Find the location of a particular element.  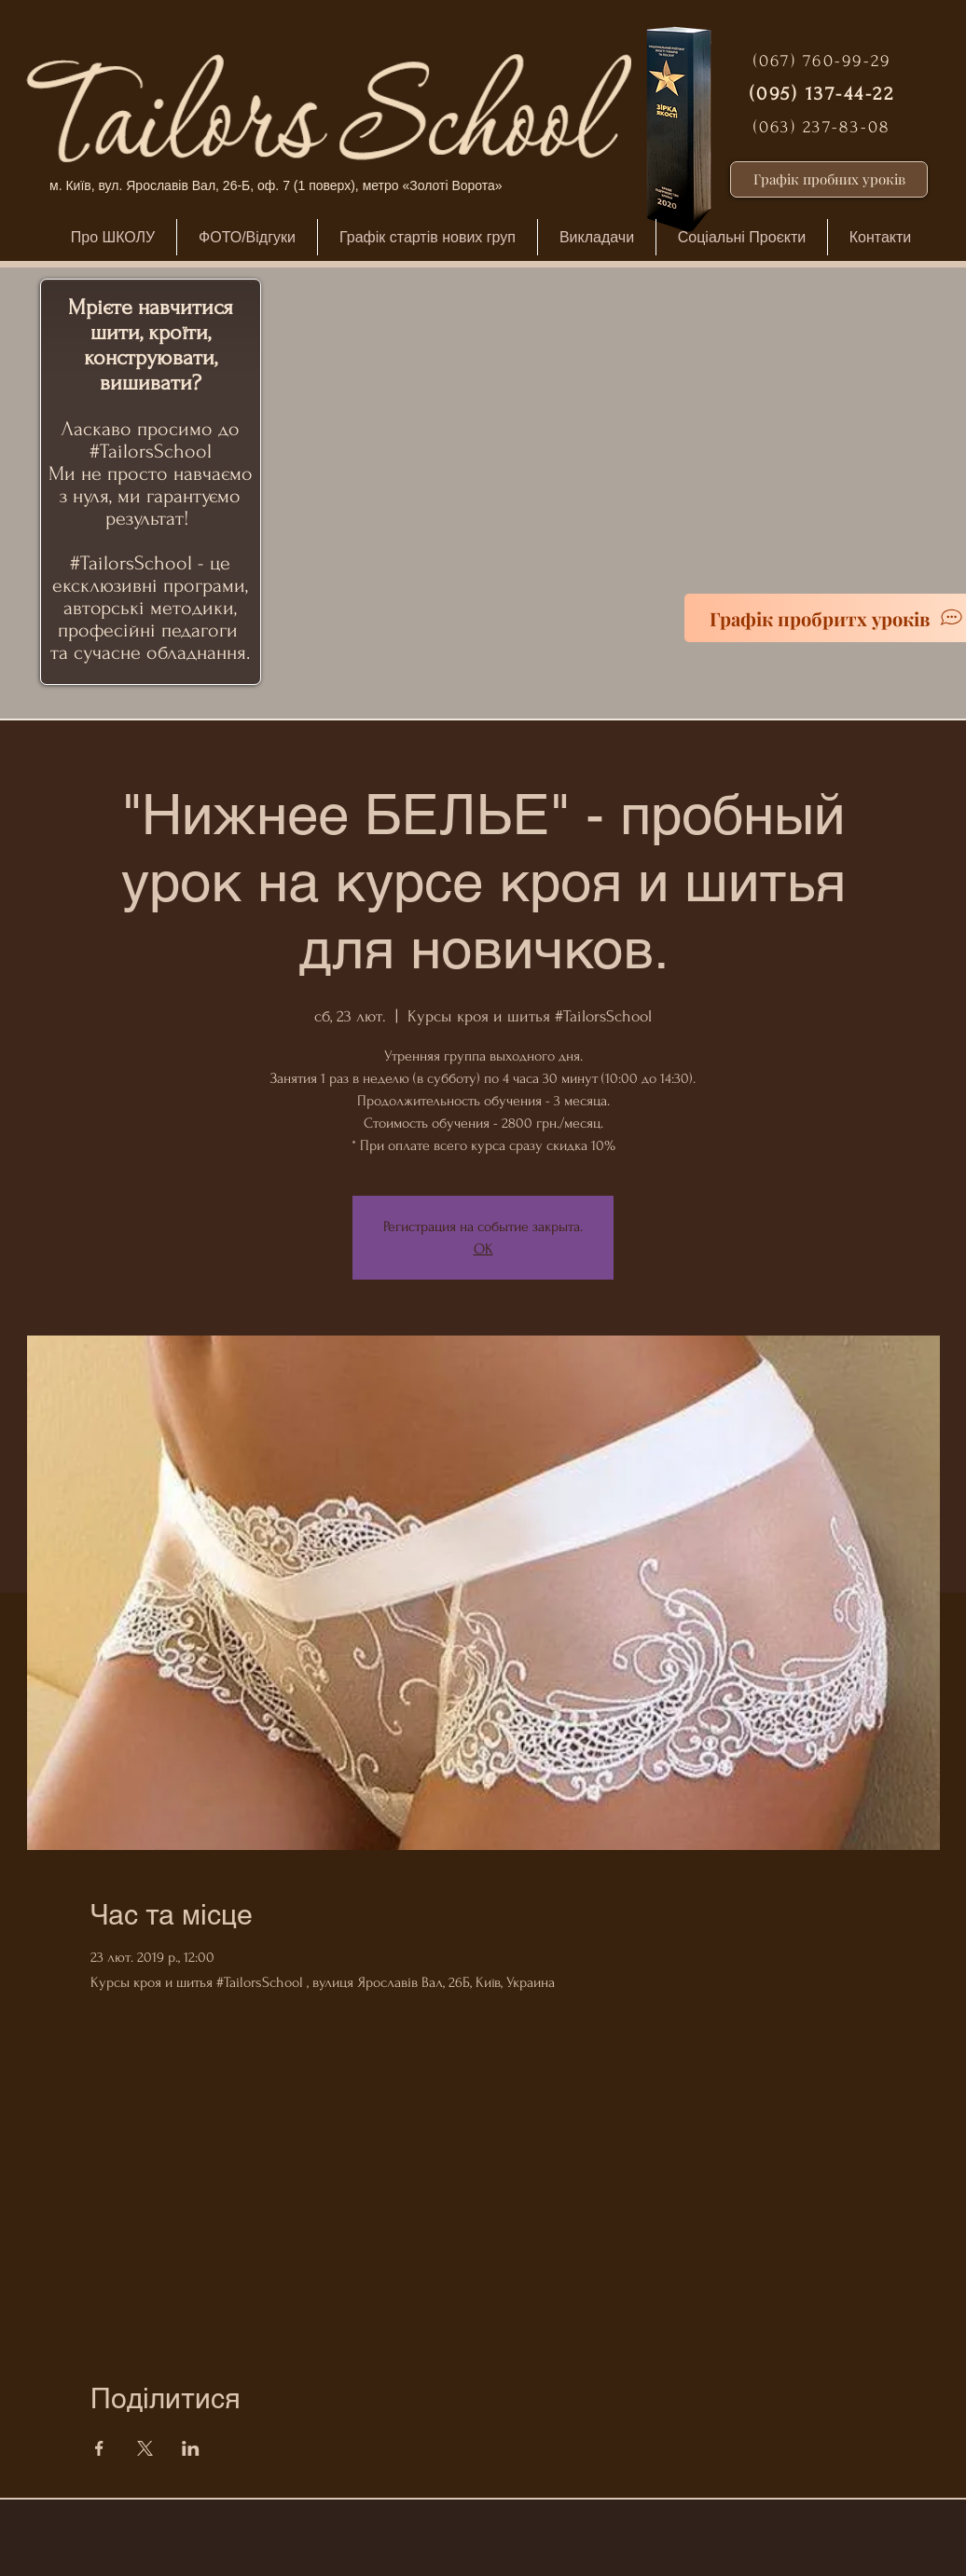

[Графік пробних уроків] is located at coordinates (829, 179).